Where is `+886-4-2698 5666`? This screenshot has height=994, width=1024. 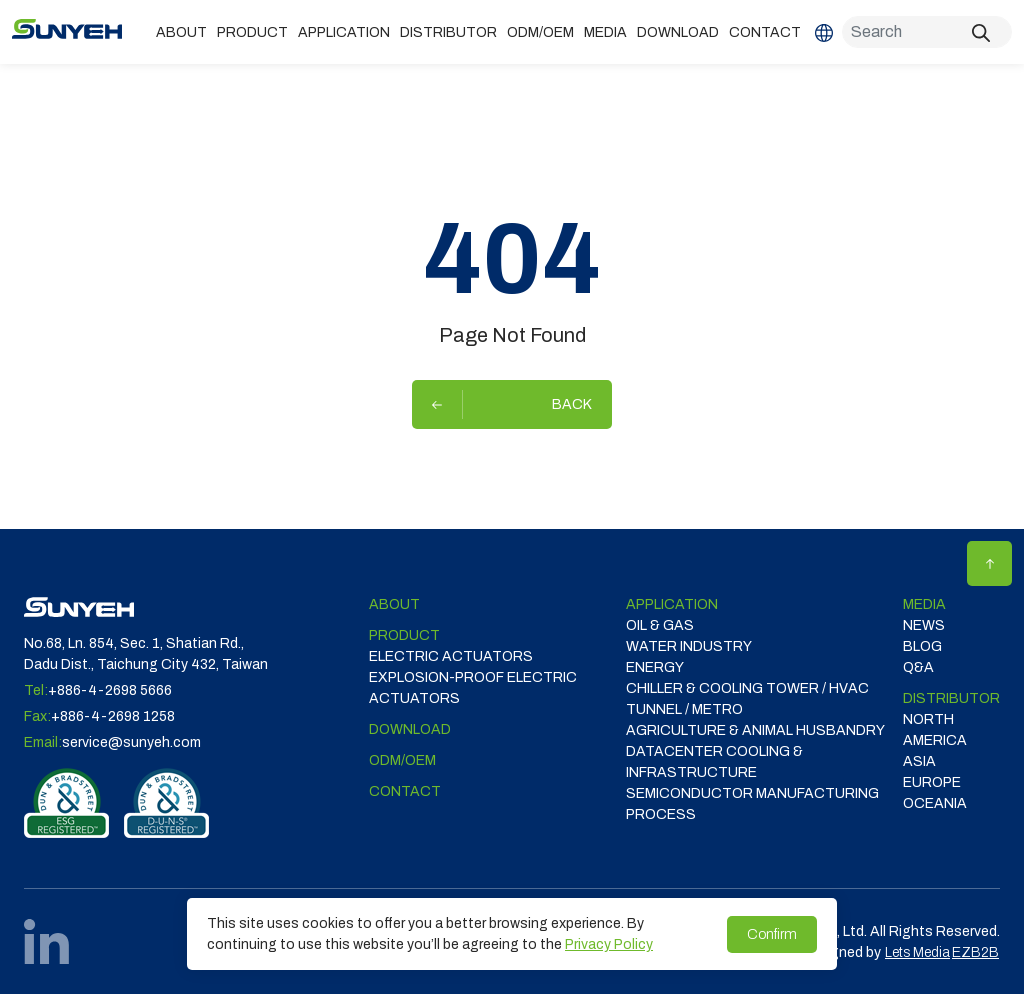 +886-4-2698 5666 is located at coordinates (110, 690).